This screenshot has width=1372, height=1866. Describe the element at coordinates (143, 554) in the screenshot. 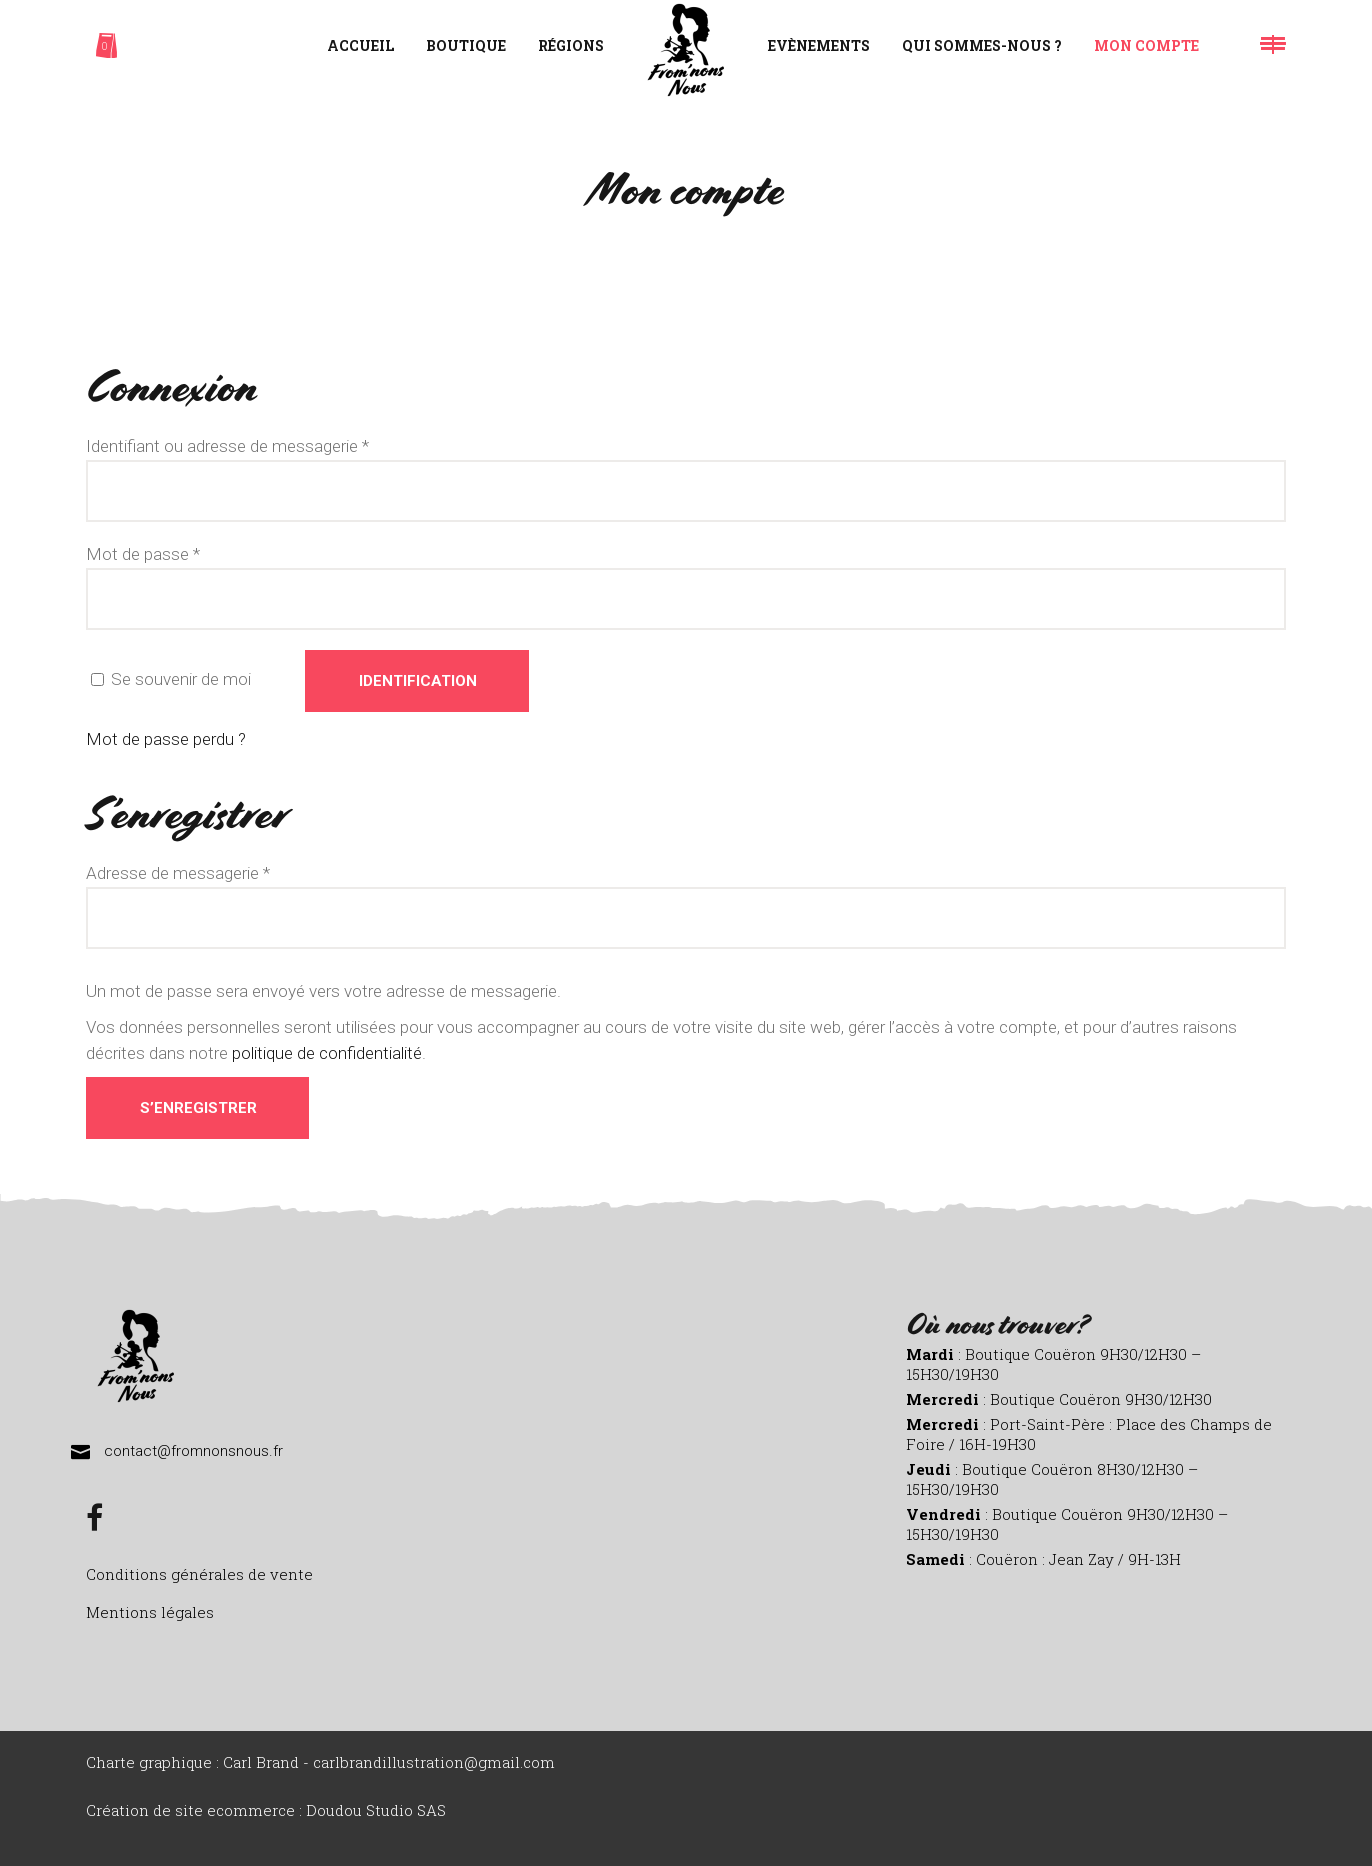

I see `Mot de passe` at that location.